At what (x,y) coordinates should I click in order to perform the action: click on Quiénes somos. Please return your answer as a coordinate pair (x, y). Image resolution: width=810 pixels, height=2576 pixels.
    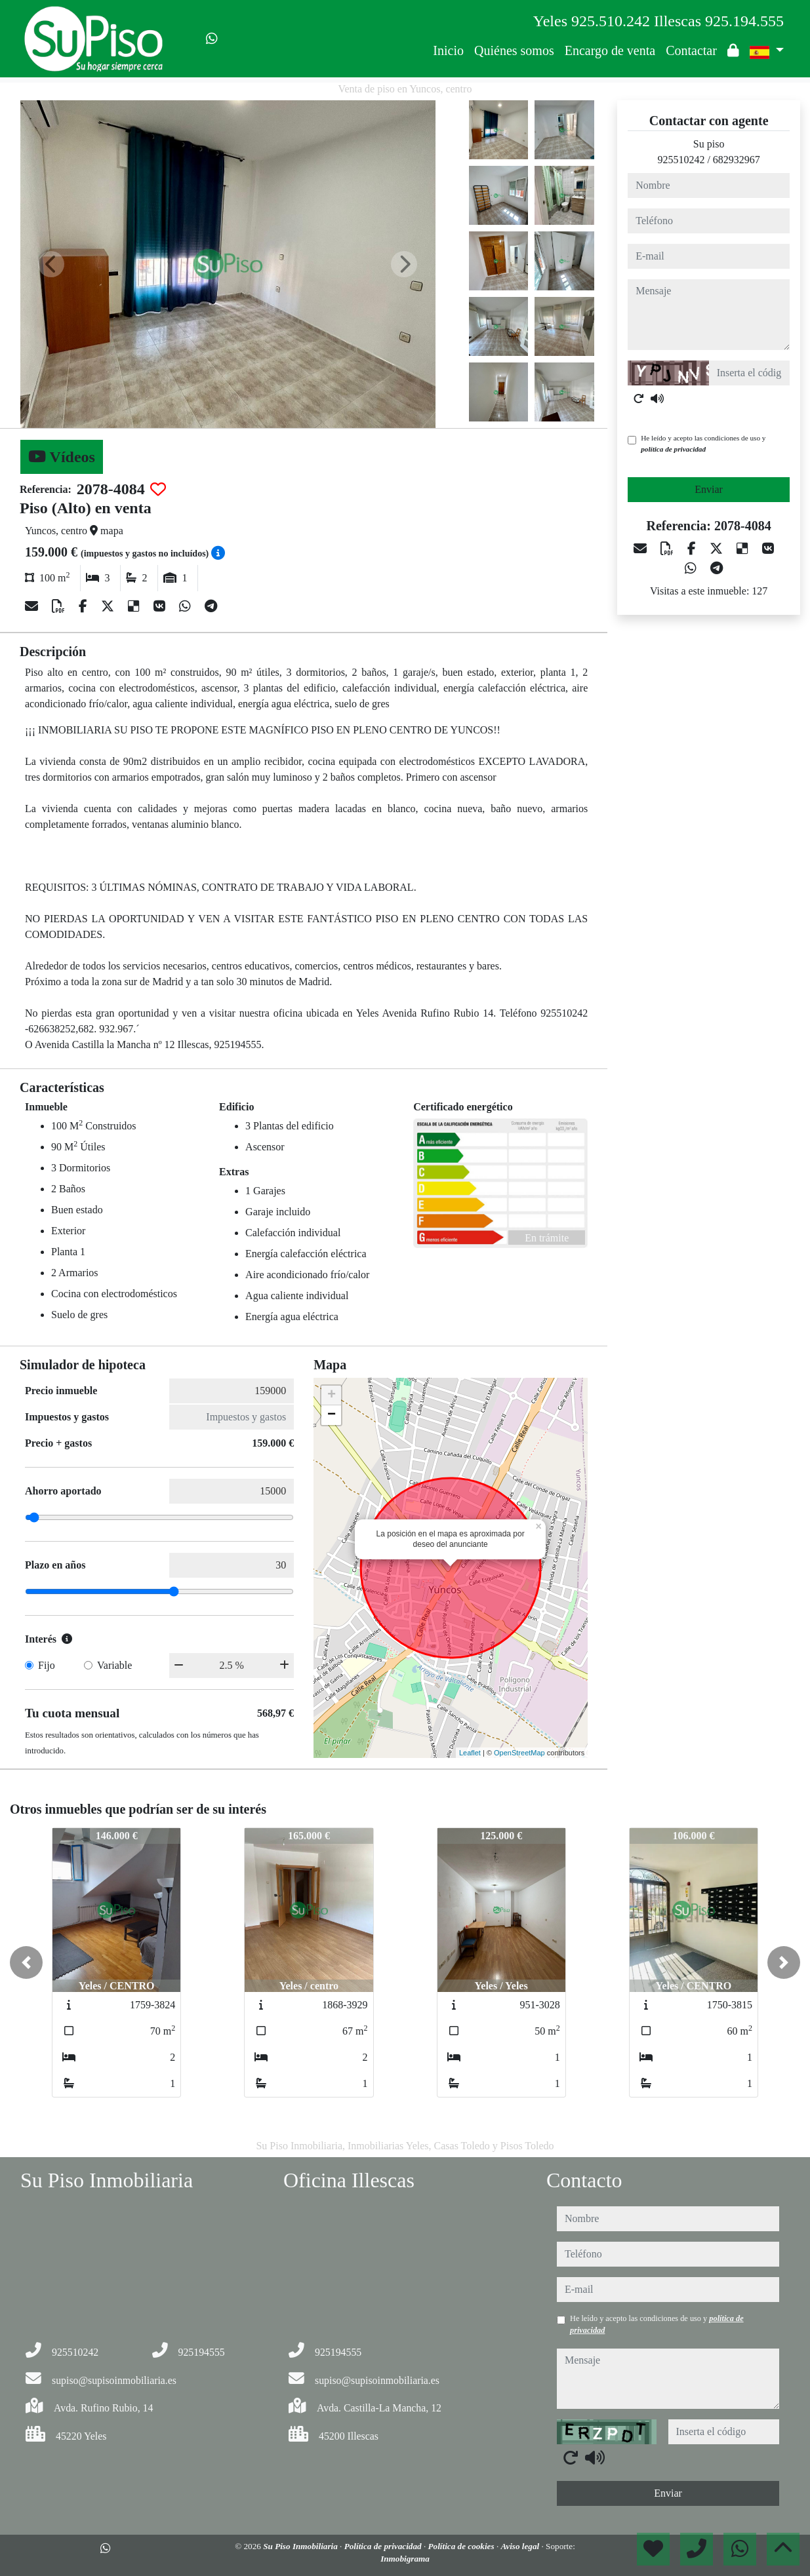
    Looking at the image, I should click on (514, 50).